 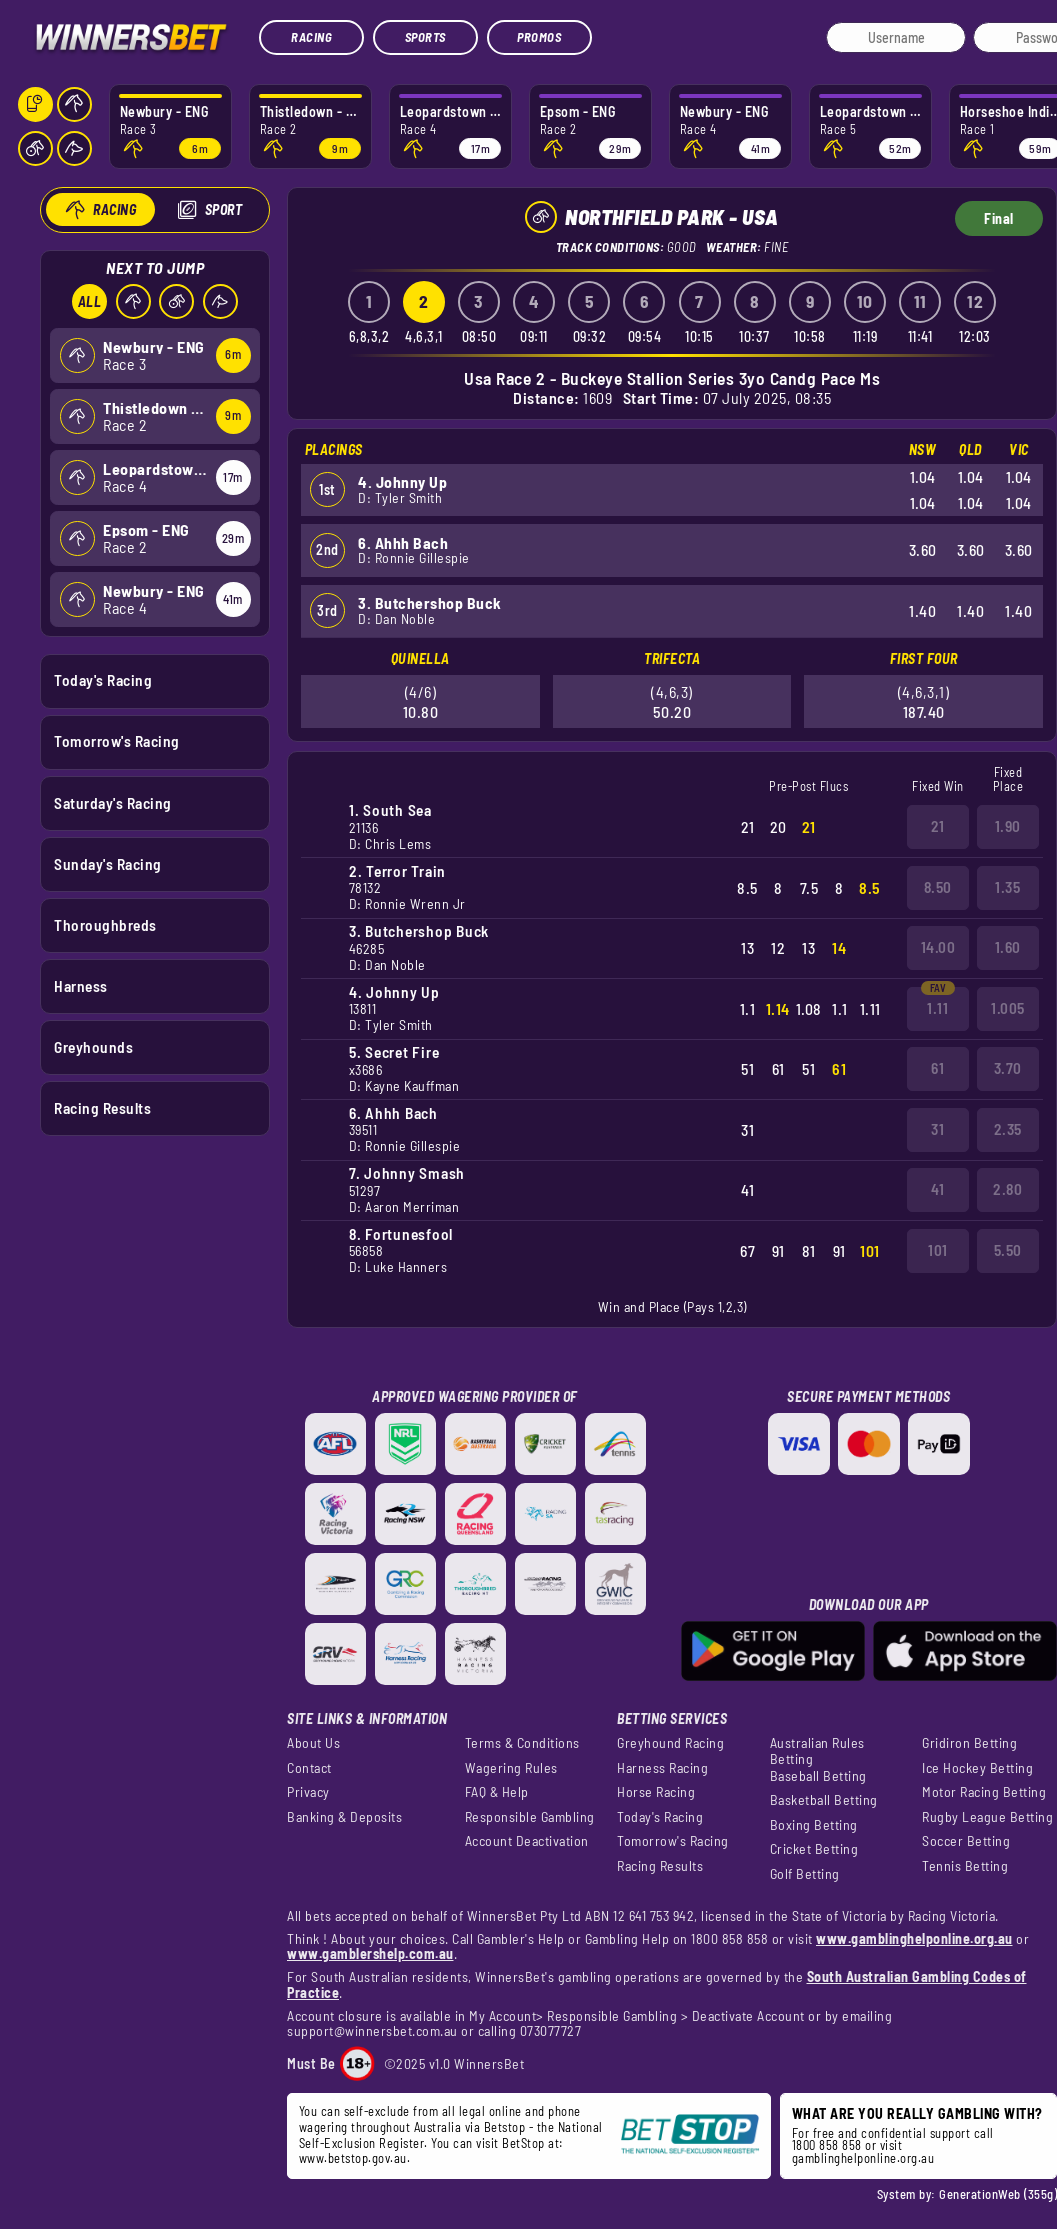 What do you see at coordinates (223, 209) in the screenshot?
I see `Sport` at bounding box center [223, 209].